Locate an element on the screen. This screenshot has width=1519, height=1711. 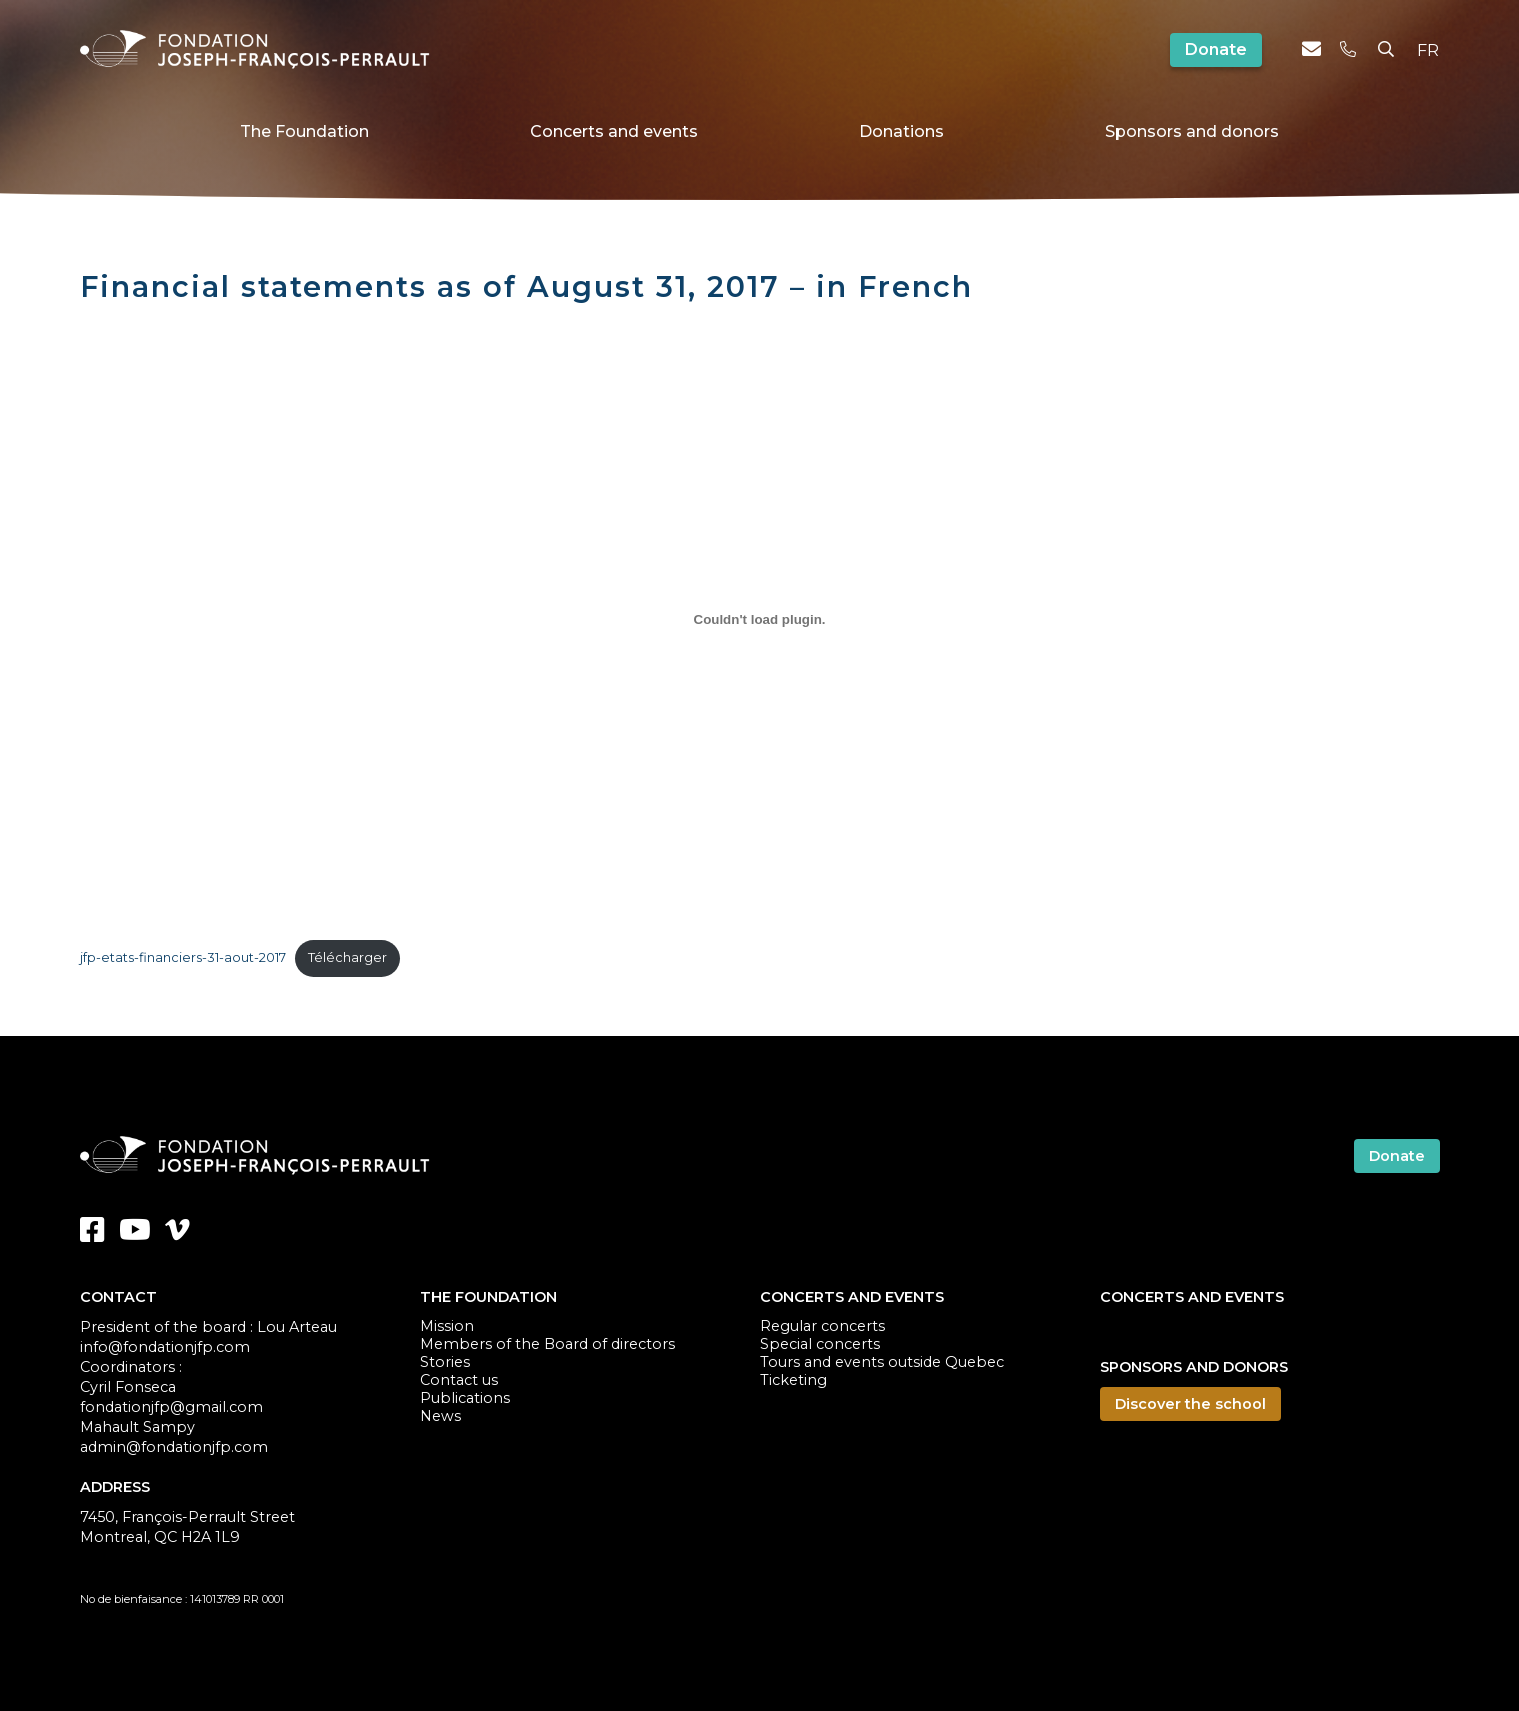
Mission is located at coordinates (447, 1326).